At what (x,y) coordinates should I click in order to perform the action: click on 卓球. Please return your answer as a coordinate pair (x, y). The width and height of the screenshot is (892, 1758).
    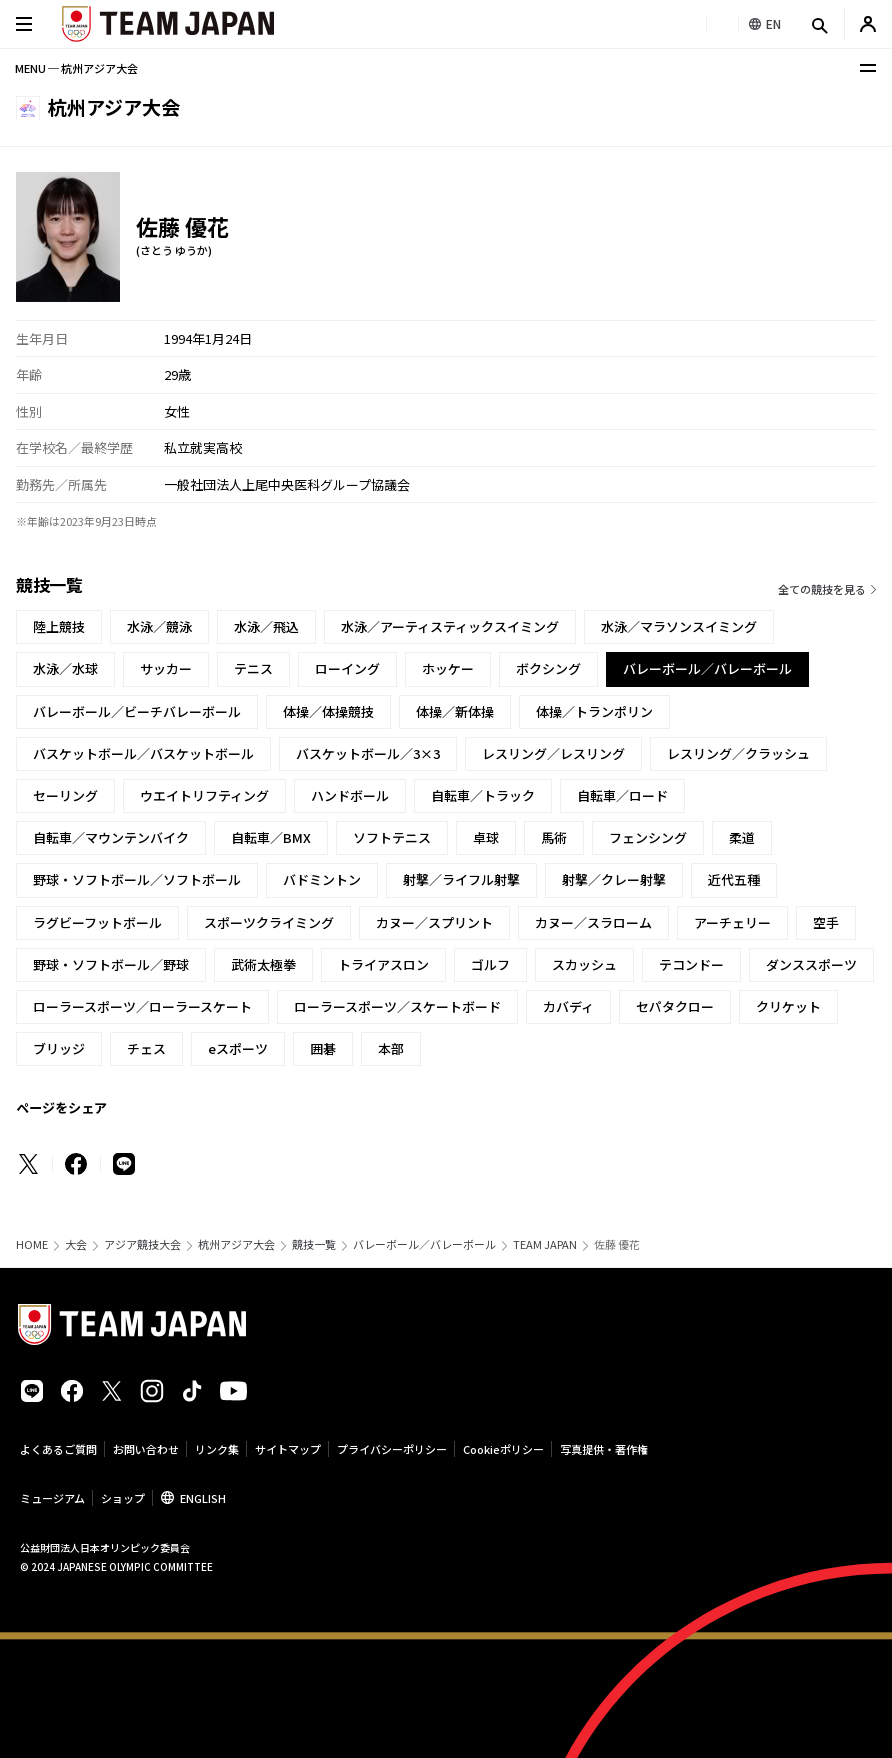
    Looking at the image, I should click on (486, 837).